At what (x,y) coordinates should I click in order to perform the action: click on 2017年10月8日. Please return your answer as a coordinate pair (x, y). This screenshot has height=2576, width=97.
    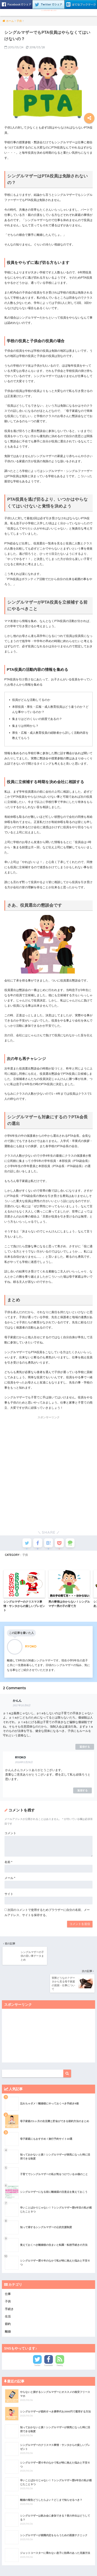
    Looking at the image, I should click on (21, 1707).